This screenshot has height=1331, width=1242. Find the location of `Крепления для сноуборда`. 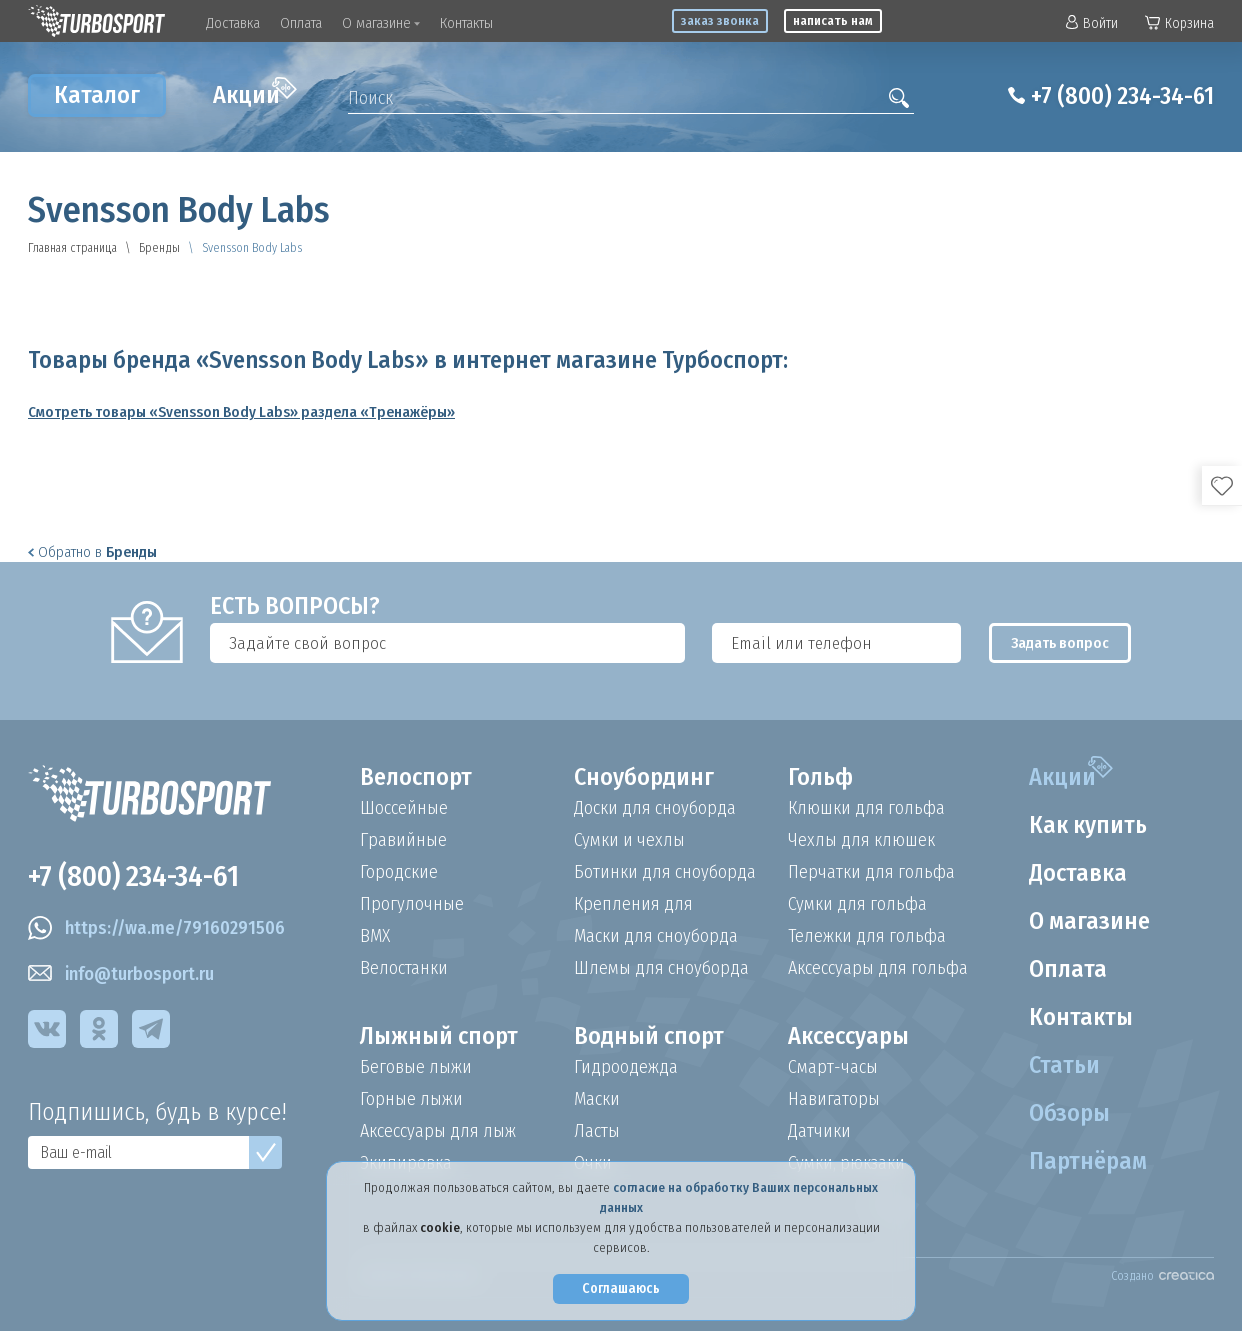

Крепления для сноуборда is located at coordinates (633, 904).